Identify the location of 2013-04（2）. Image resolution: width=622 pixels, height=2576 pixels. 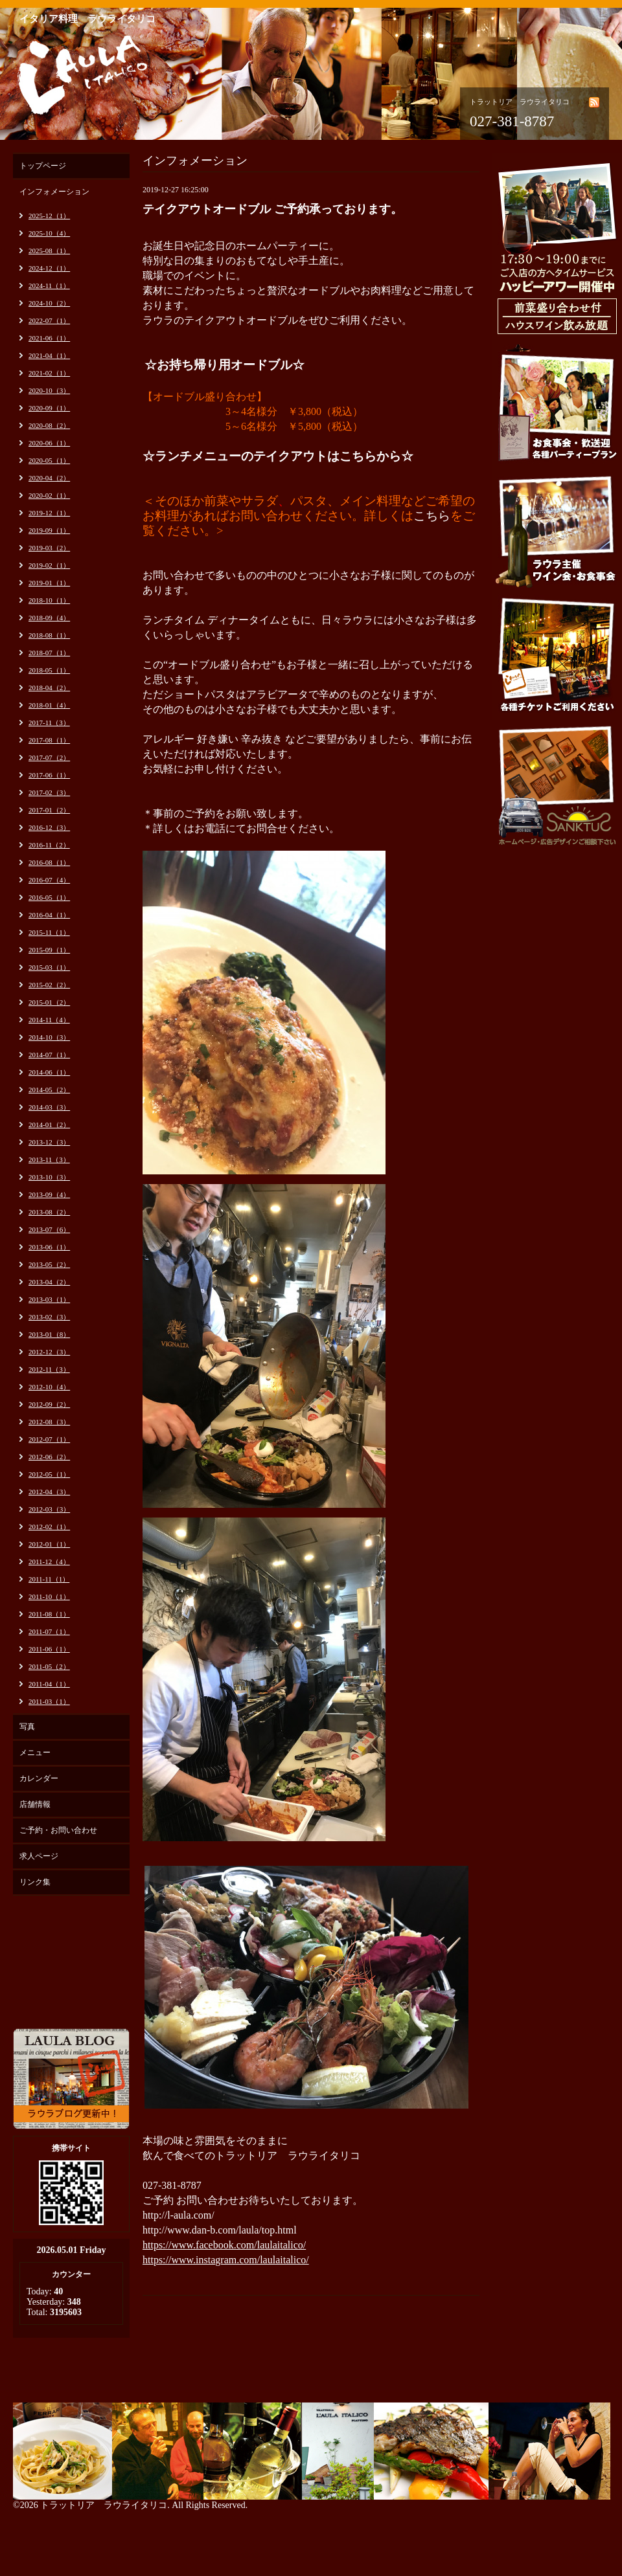
(49, 1282).